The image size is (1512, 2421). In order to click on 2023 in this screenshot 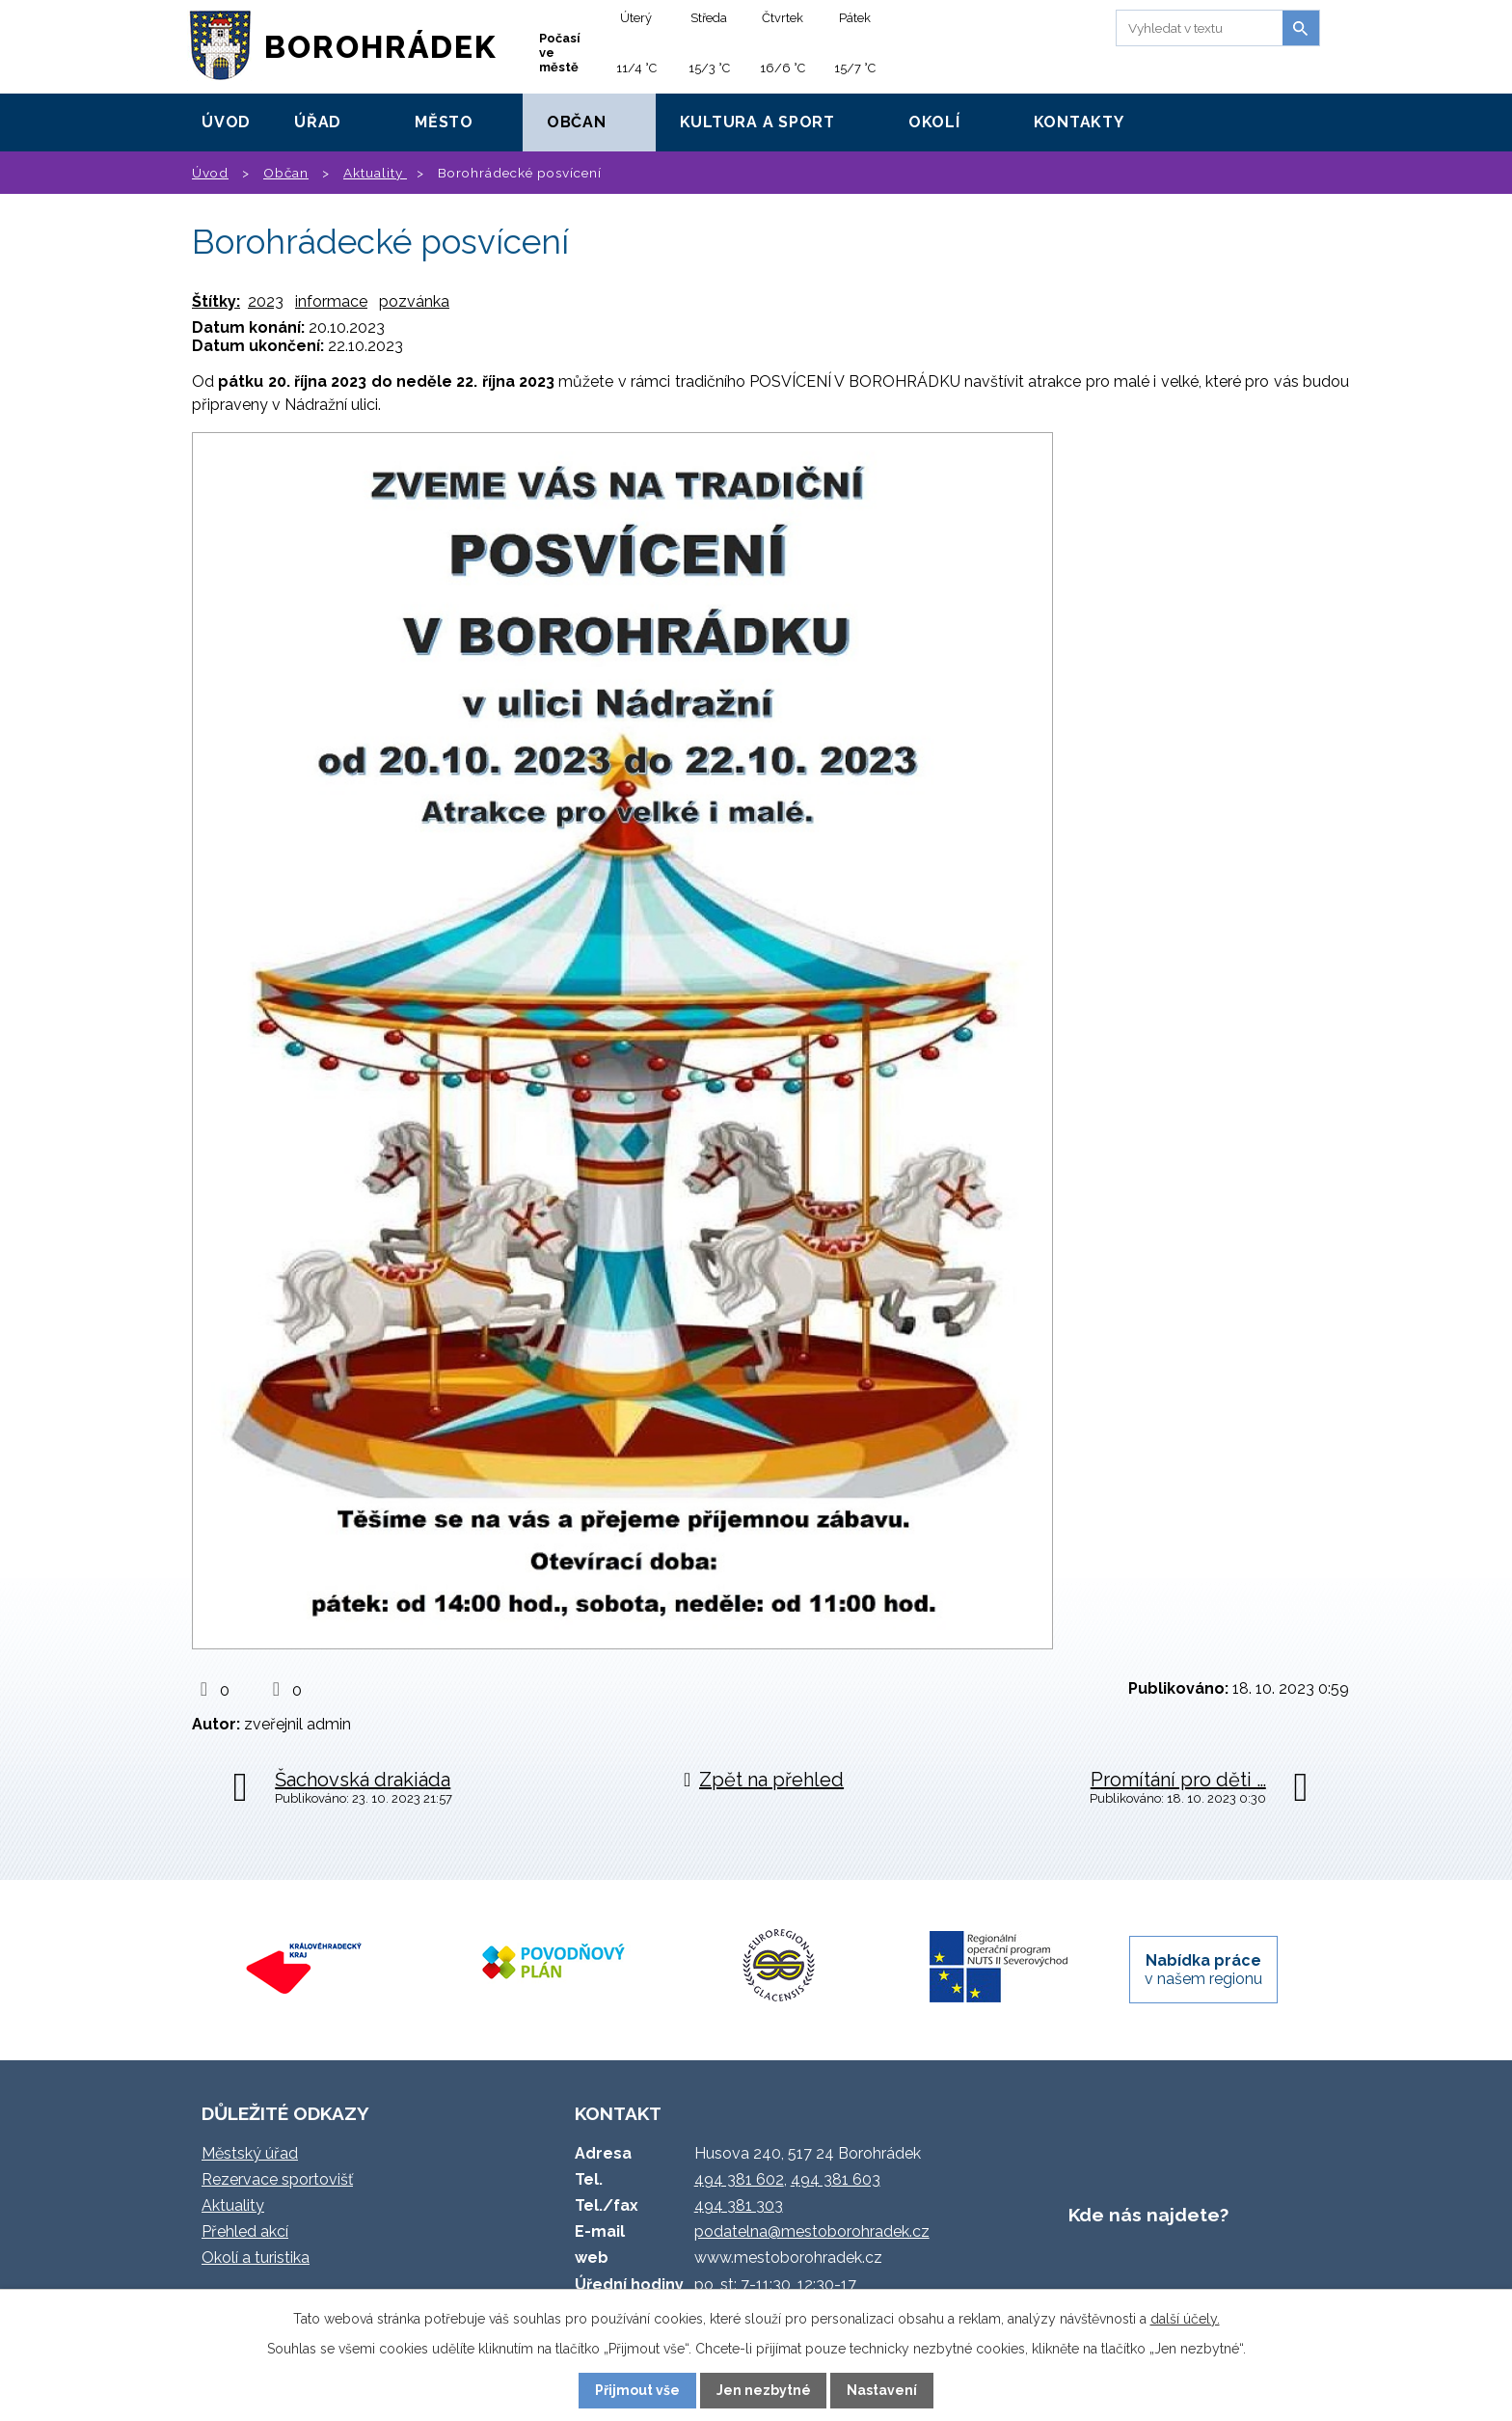, I will do `click(266, 301)`.